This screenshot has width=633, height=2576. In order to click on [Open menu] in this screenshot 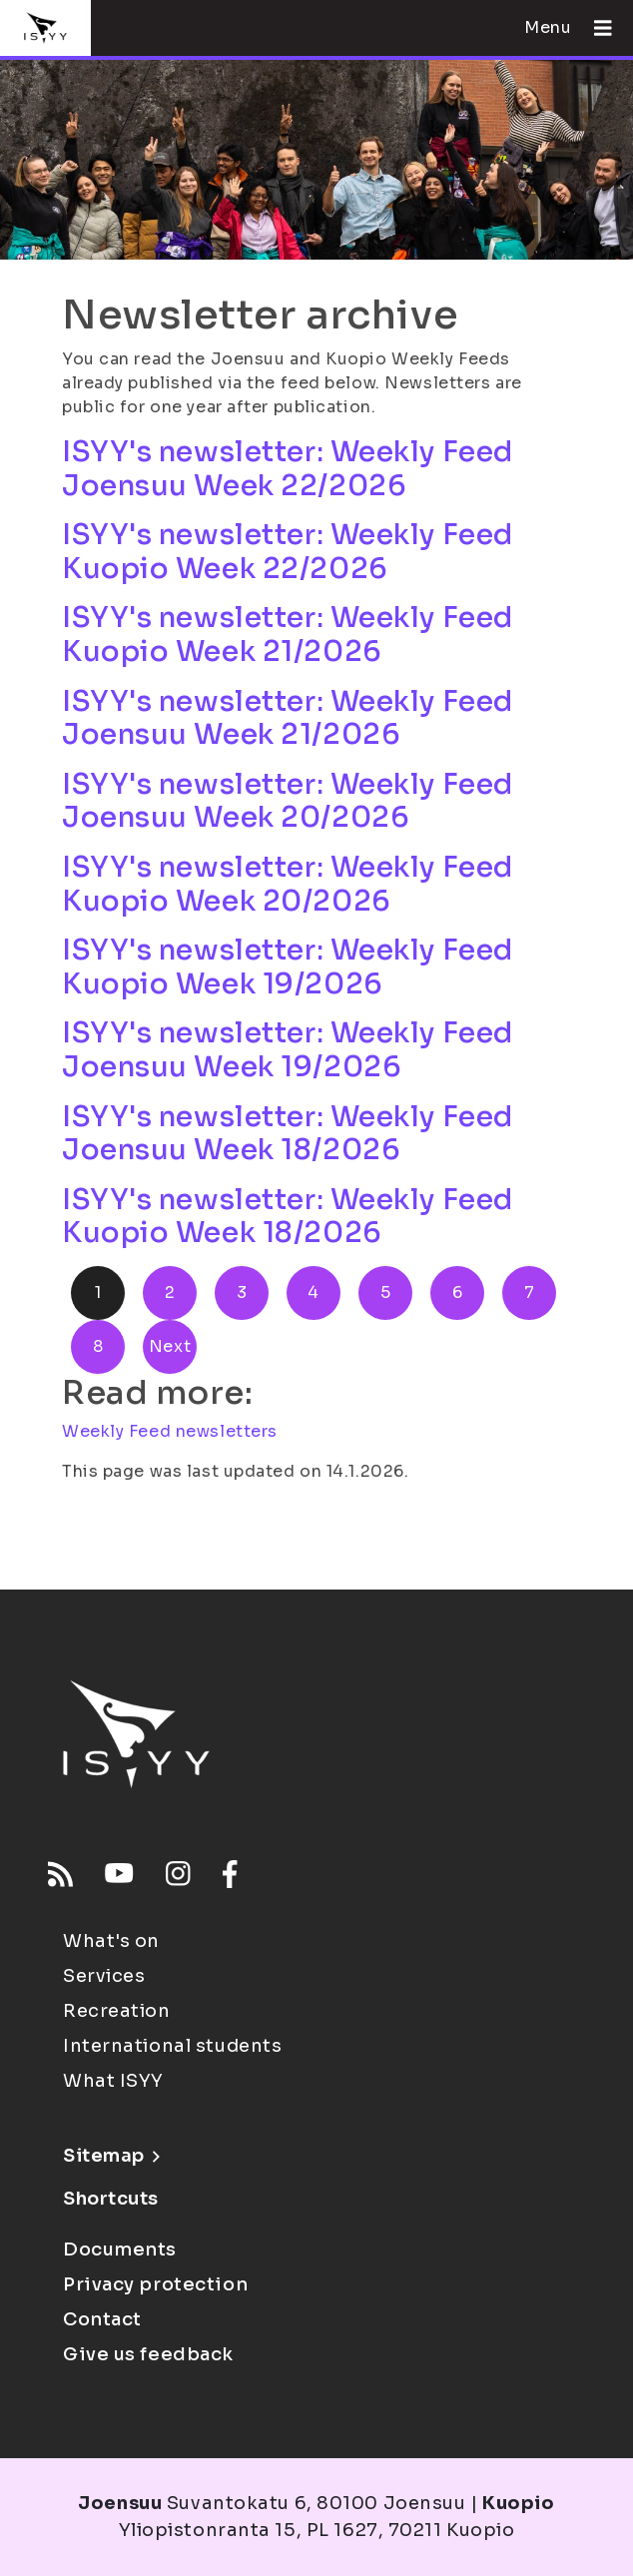, I will do `click(595, 28)`.